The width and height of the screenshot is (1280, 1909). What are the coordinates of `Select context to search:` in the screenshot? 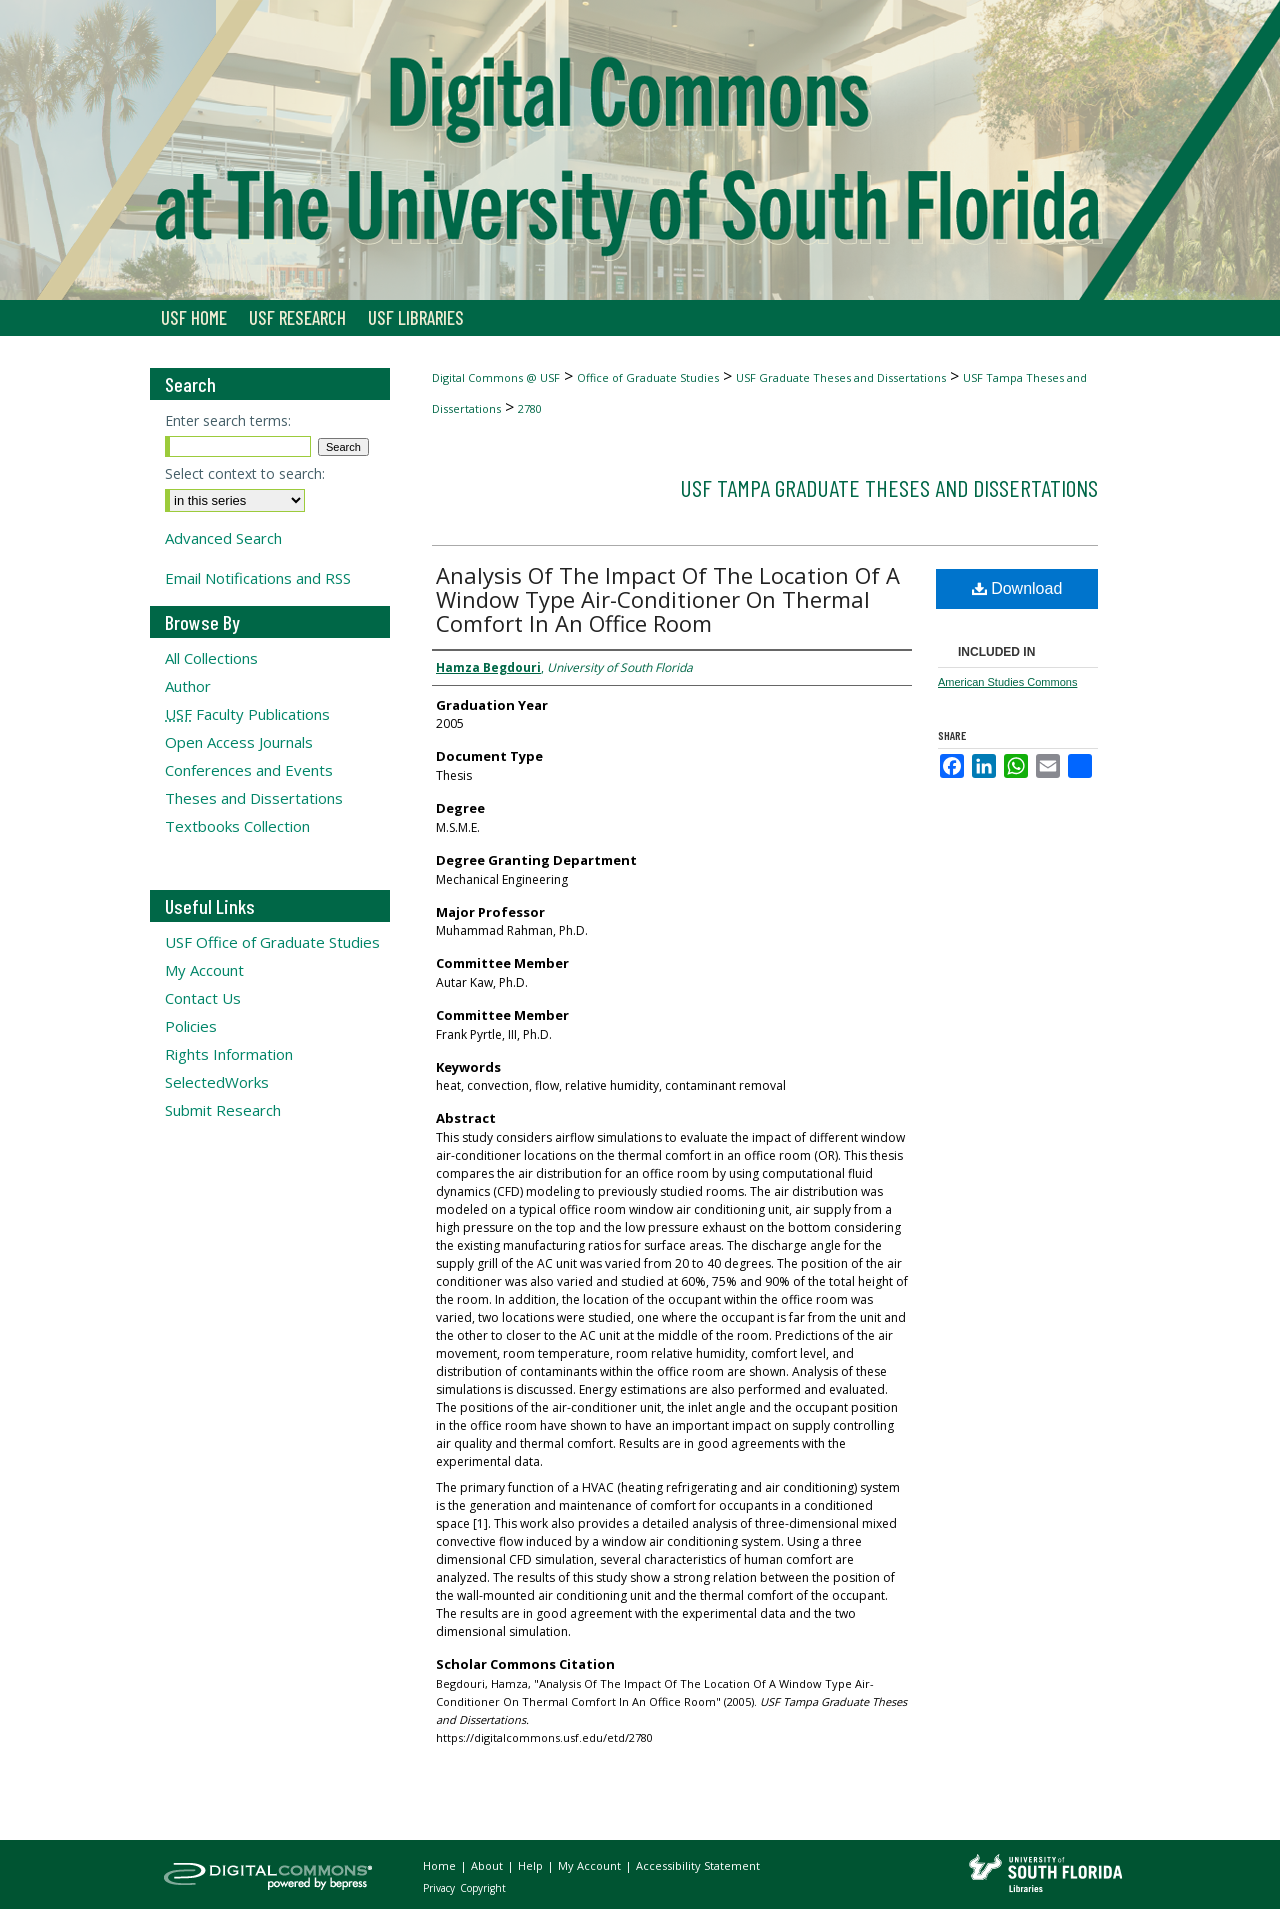 It's located at (245, 473).